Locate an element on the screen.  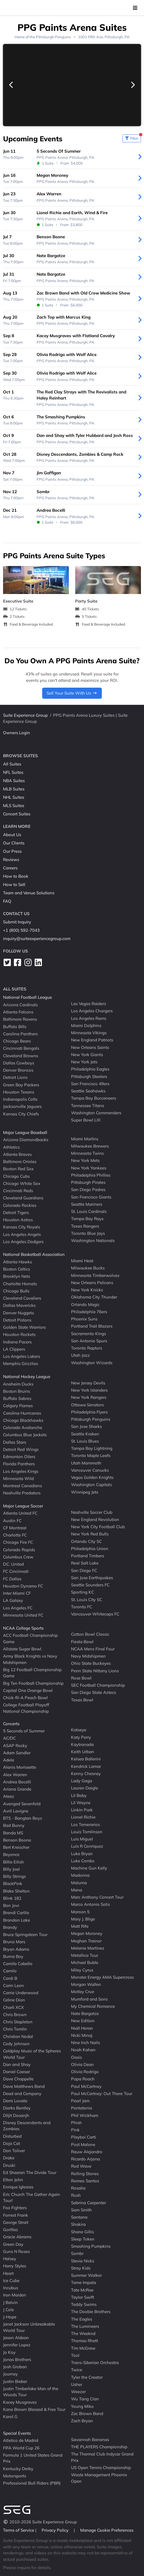
New England Patriots is located at coordinates (92, 1040).